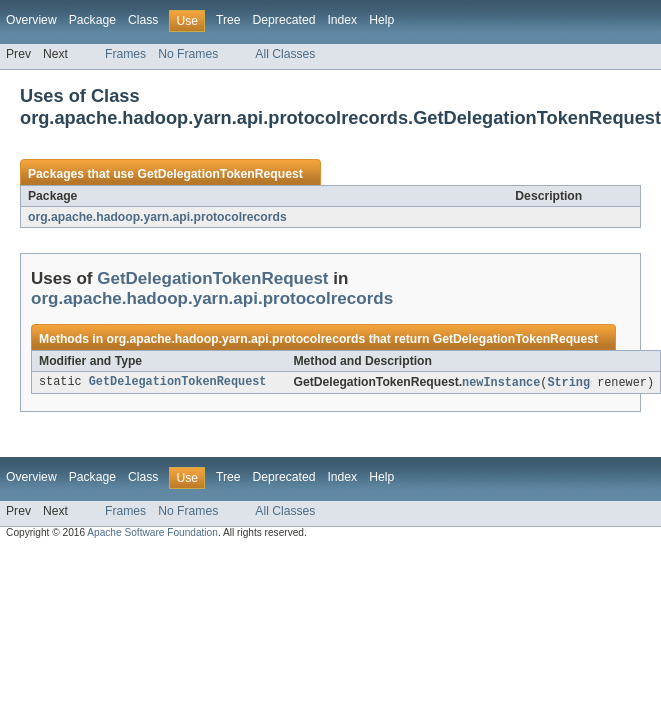 The image size is (661, 720). What do you see at coordinates (342, 20) in the screenshot?
I see `Index` at bounding box center [342, 20].